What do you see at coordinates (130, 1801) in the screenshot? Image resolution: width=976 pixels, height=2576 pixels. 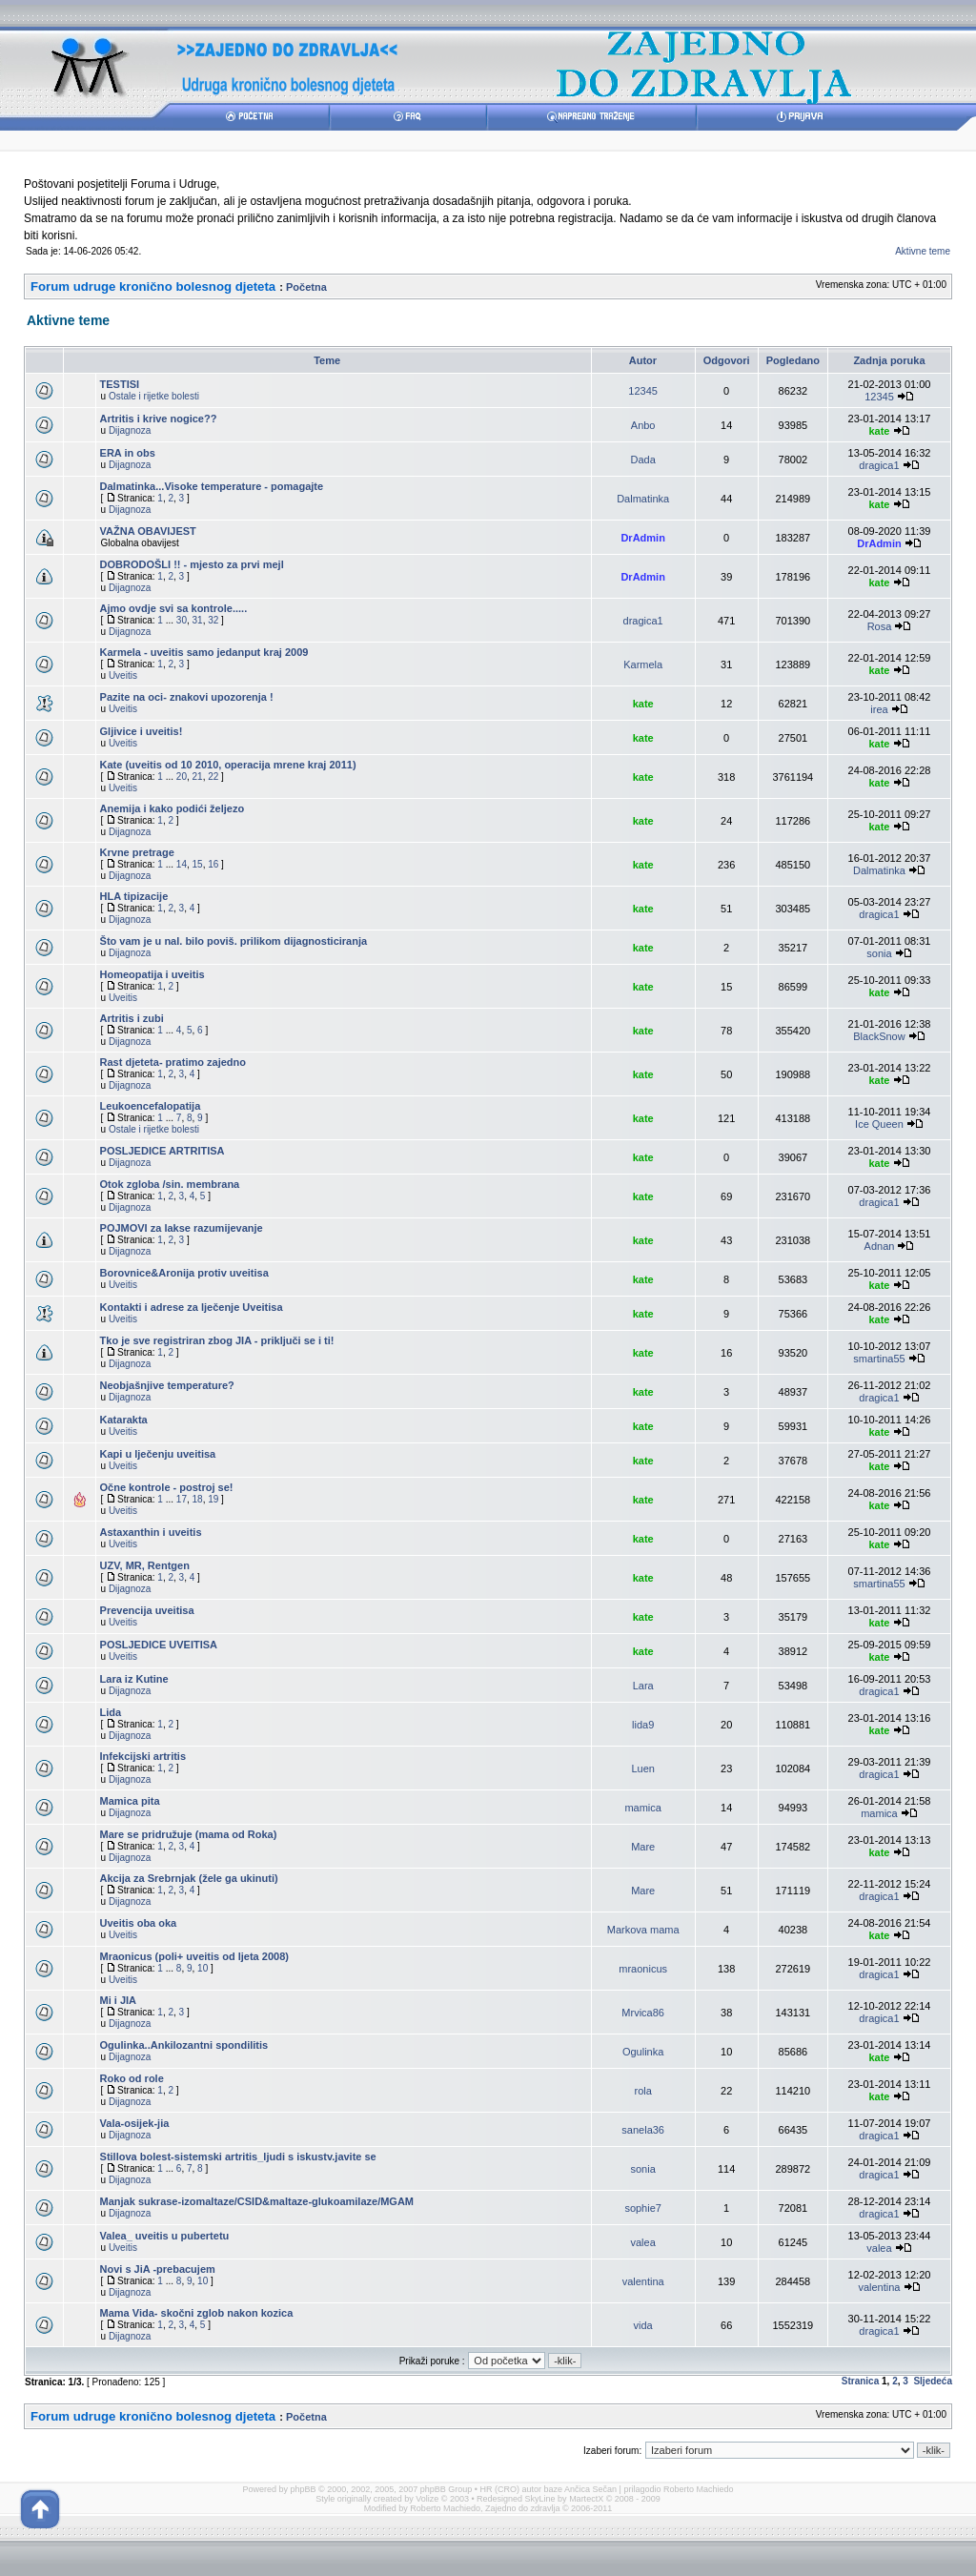 I see `Mamica pita` at bounding box center [130, 1801].